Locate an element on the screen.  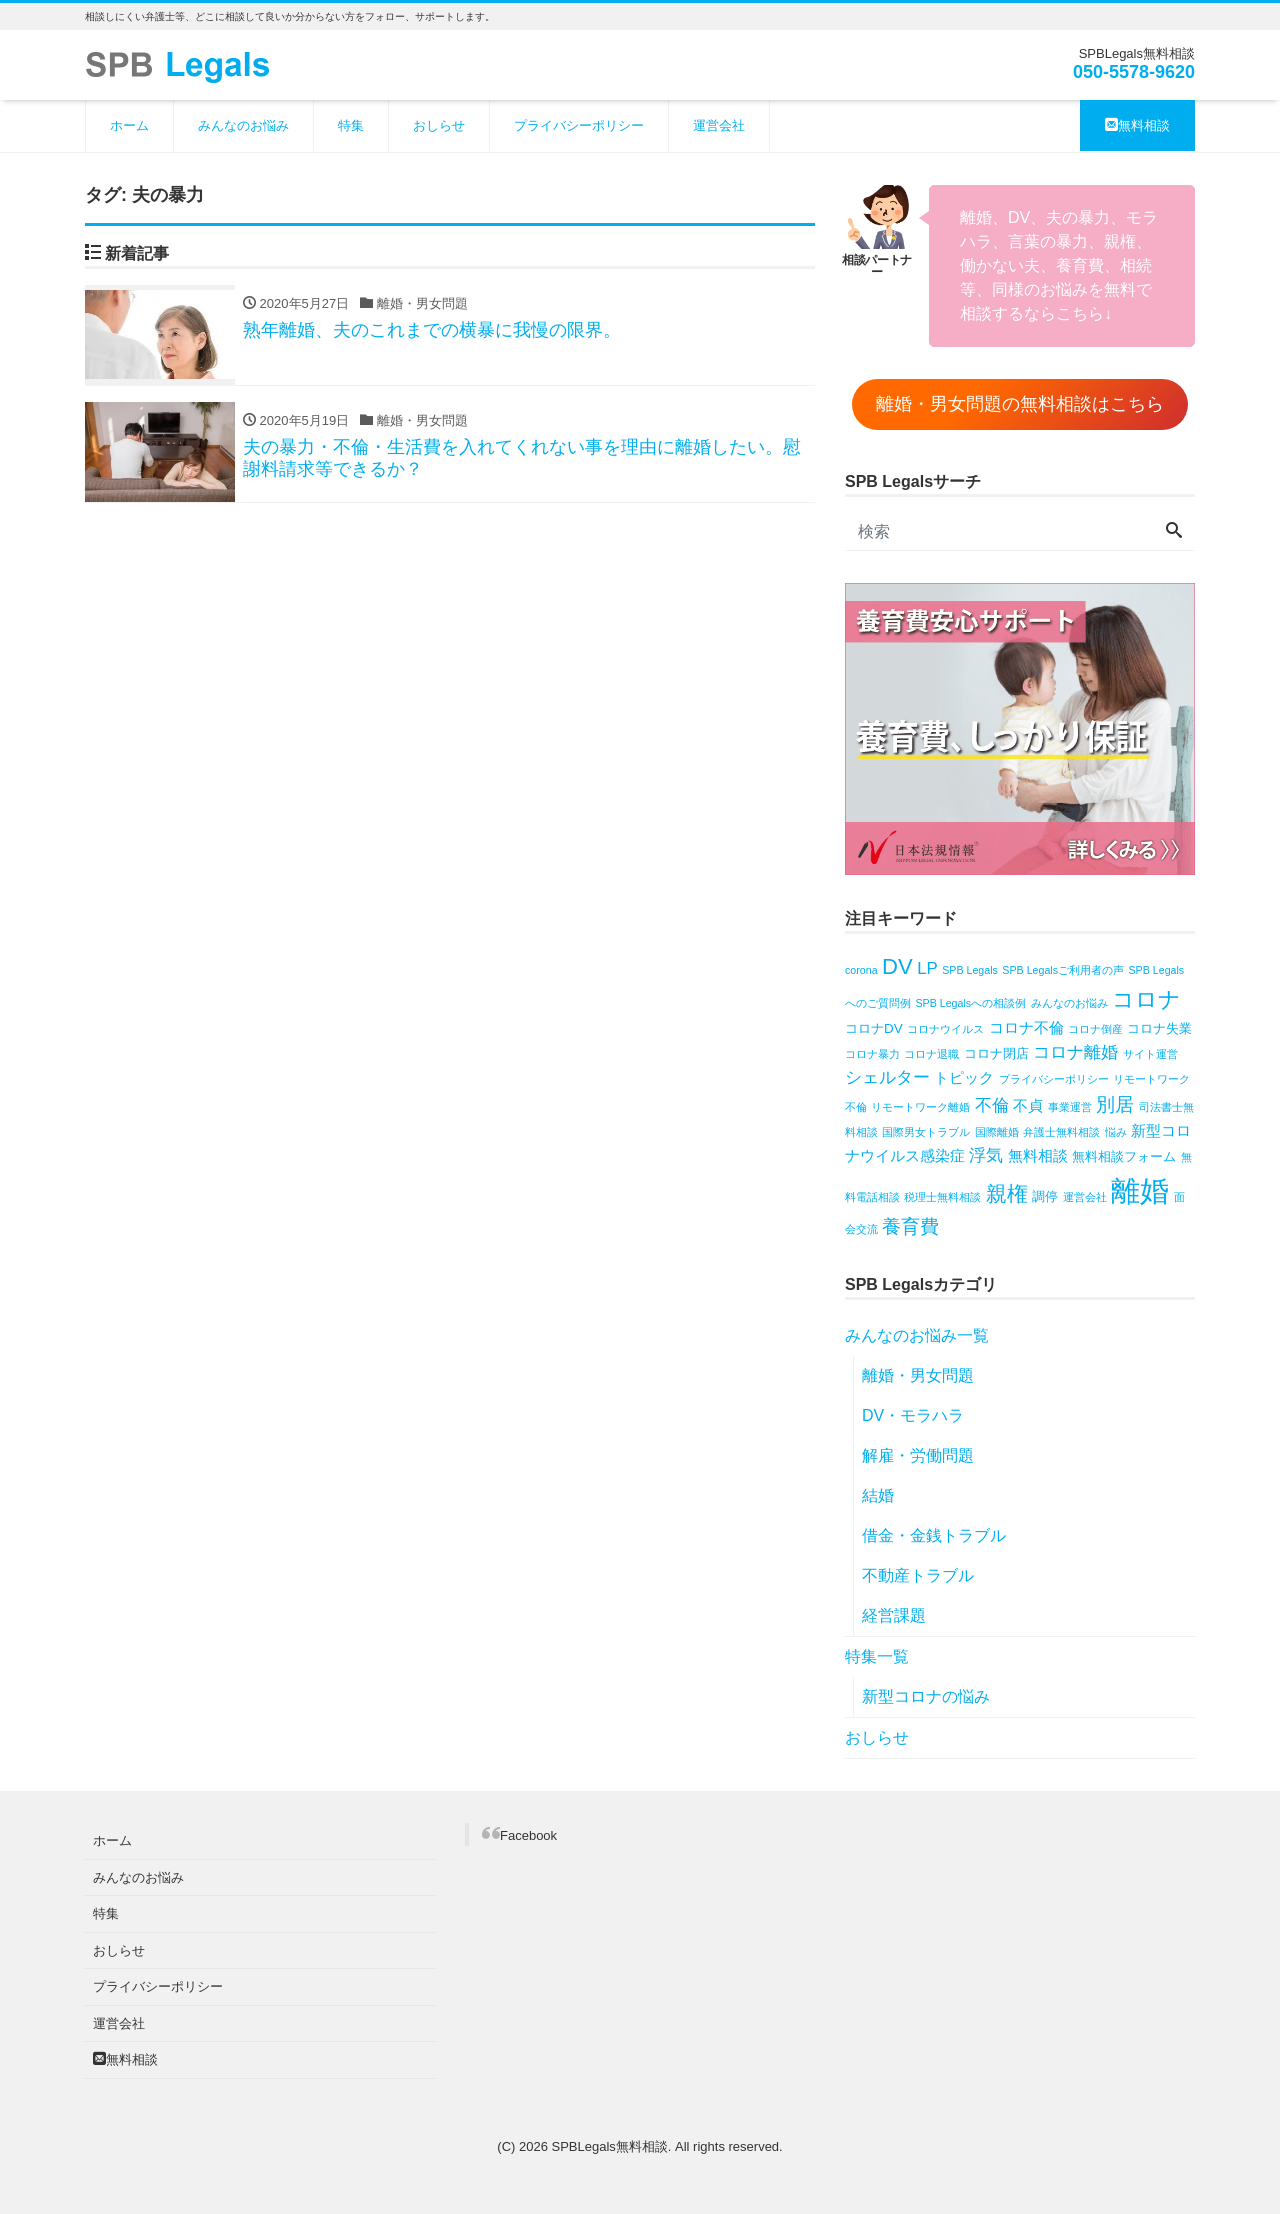
corona [corona (1個の項目)] is located at coordinates (861, 970).